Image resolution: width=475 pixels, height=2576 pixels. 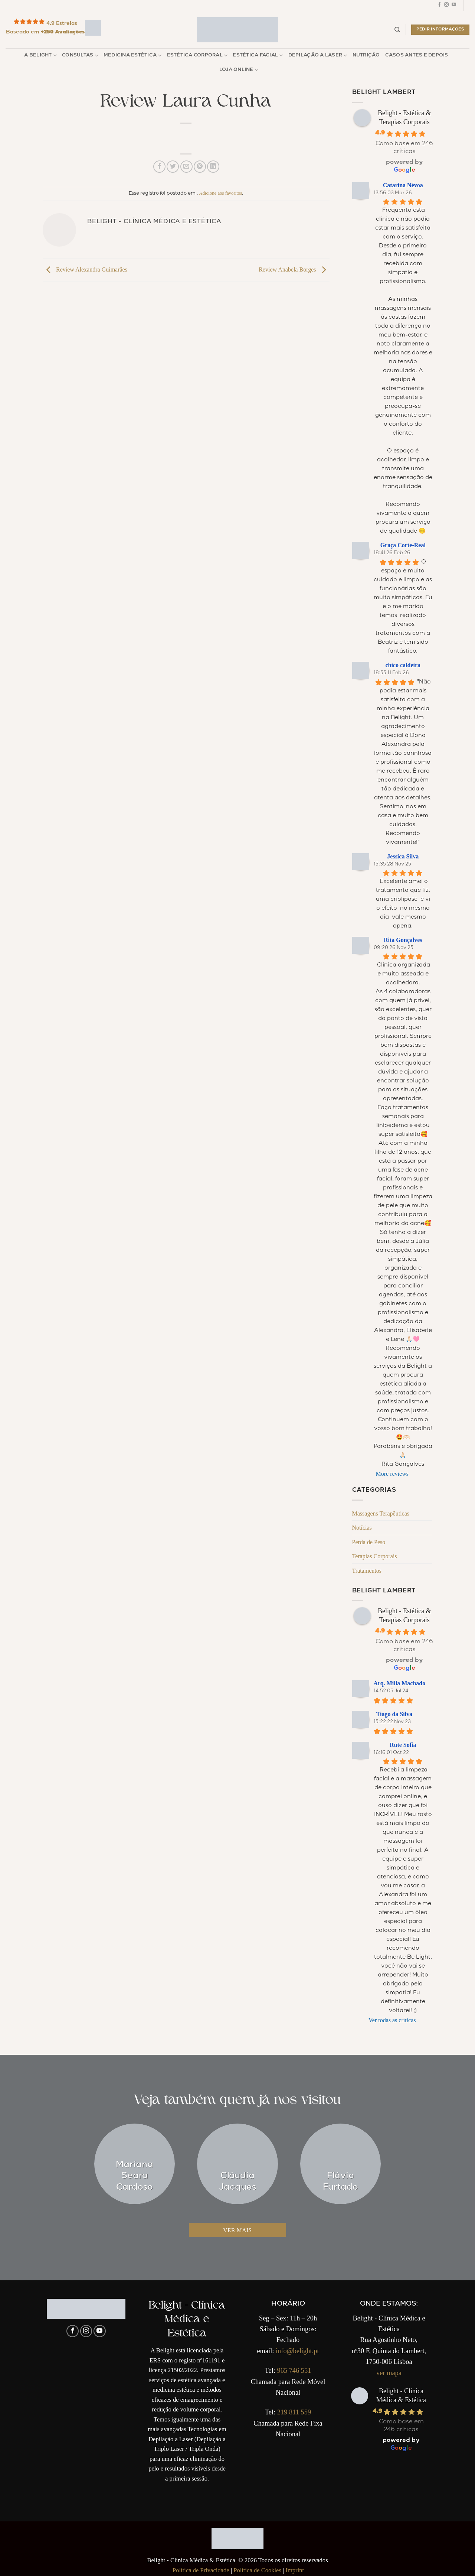 I want to click on [Enviar por email para um amigo], so click(x=186, y=166).